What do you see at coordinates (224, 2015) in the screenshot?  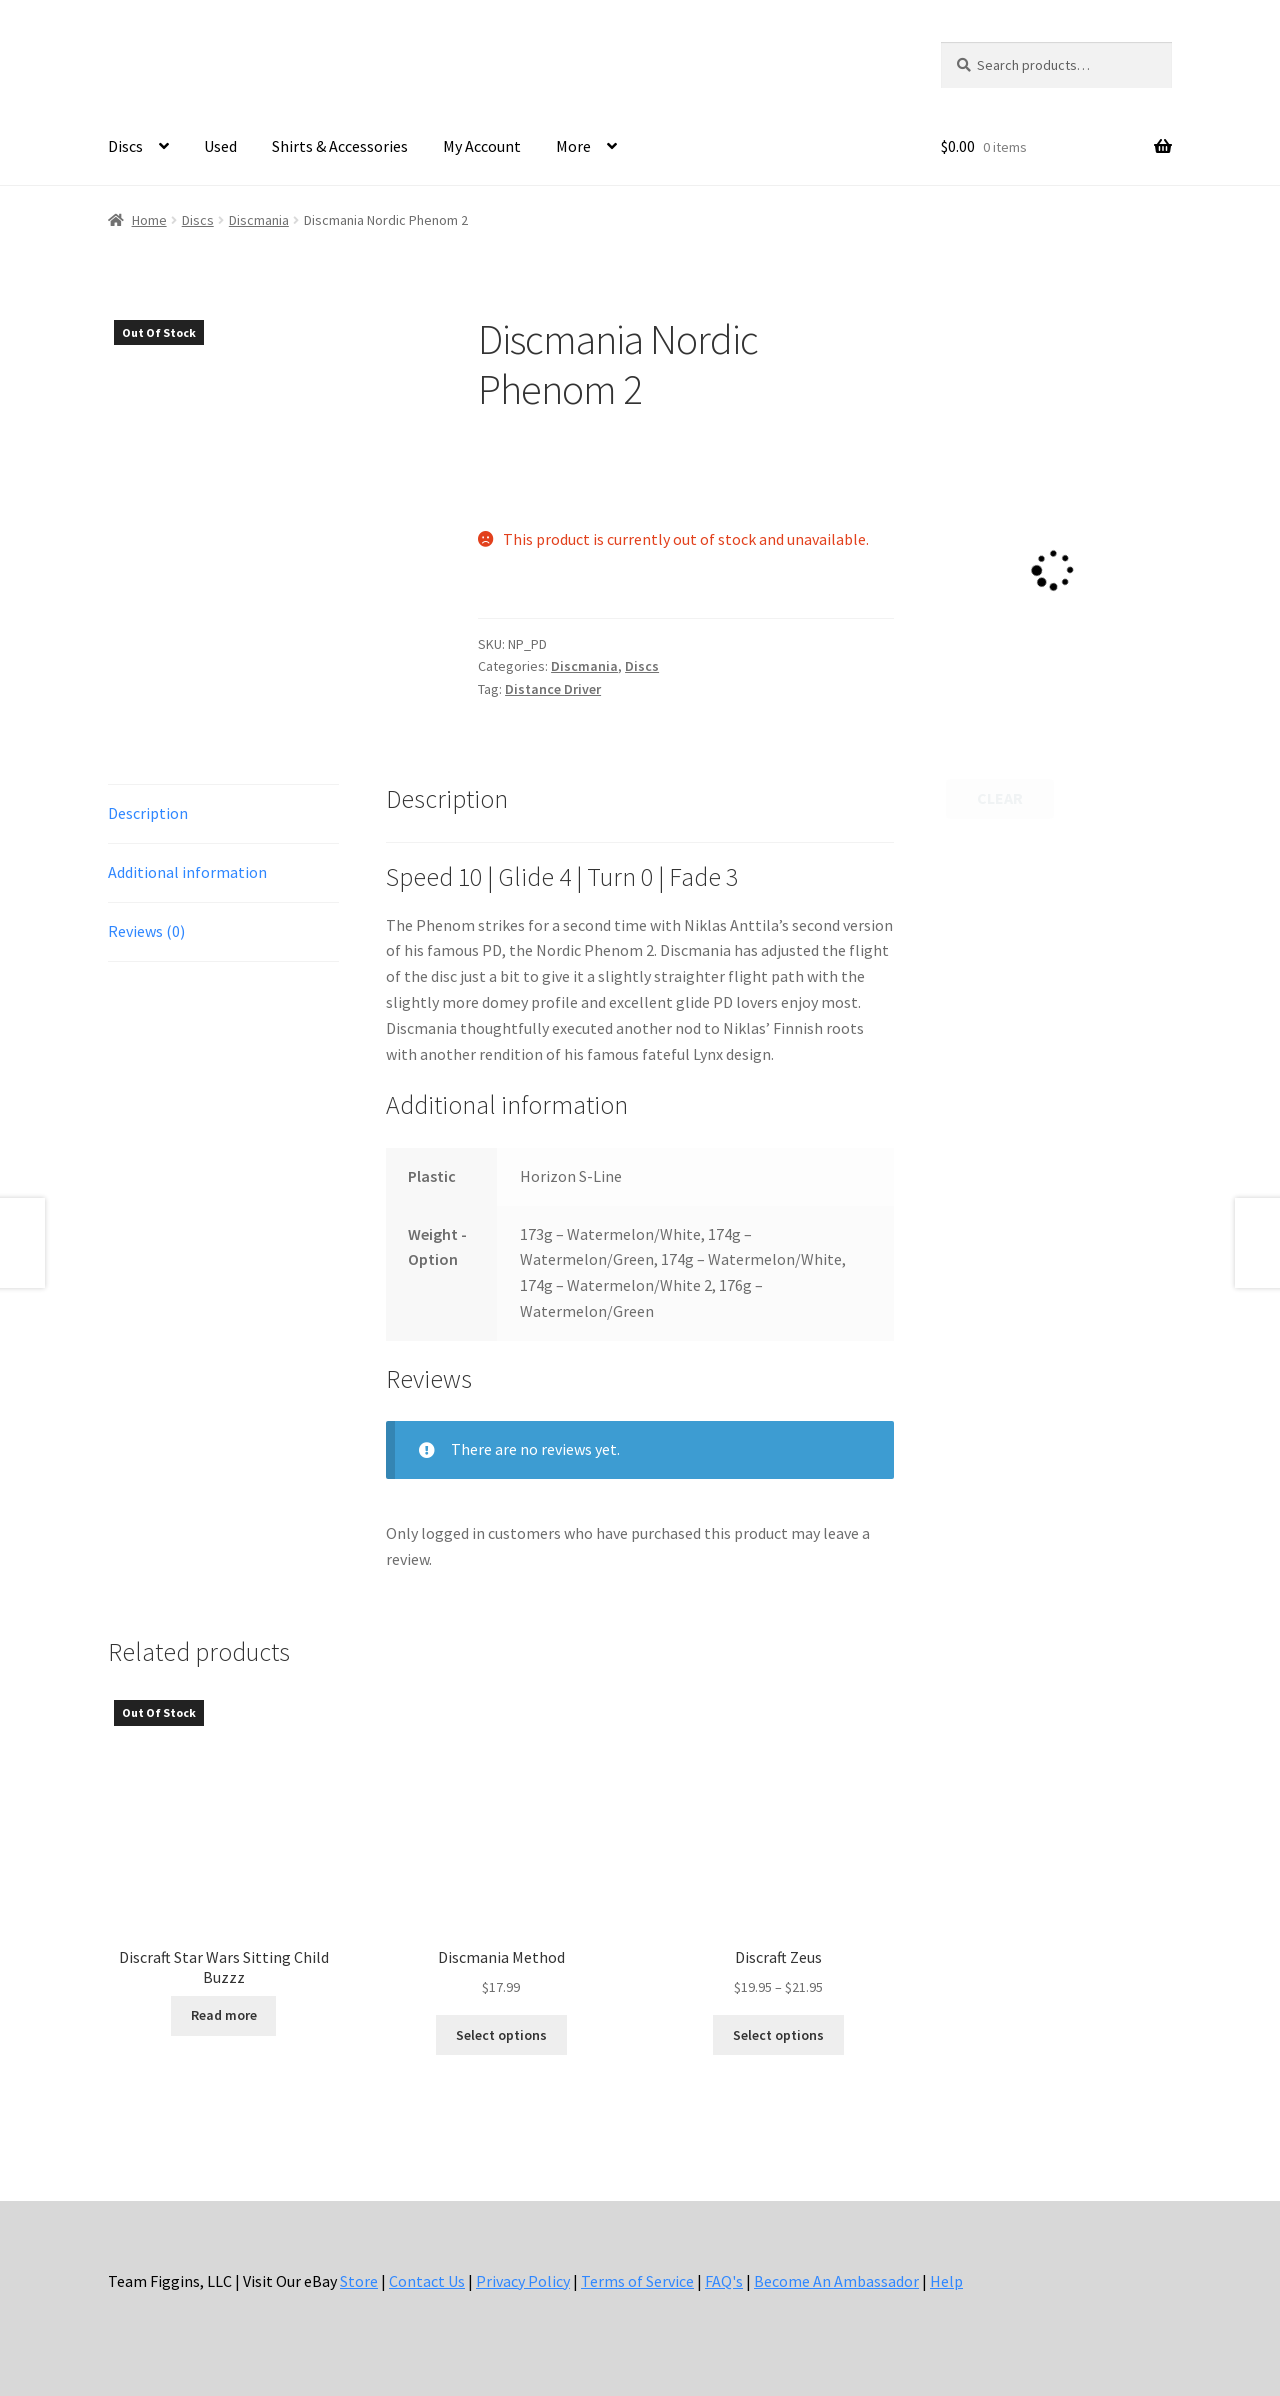 I see `Read more [Select options for “Discraft Star Wars Sitting Child Buzzz”]` at bounding box center [224, 2015].